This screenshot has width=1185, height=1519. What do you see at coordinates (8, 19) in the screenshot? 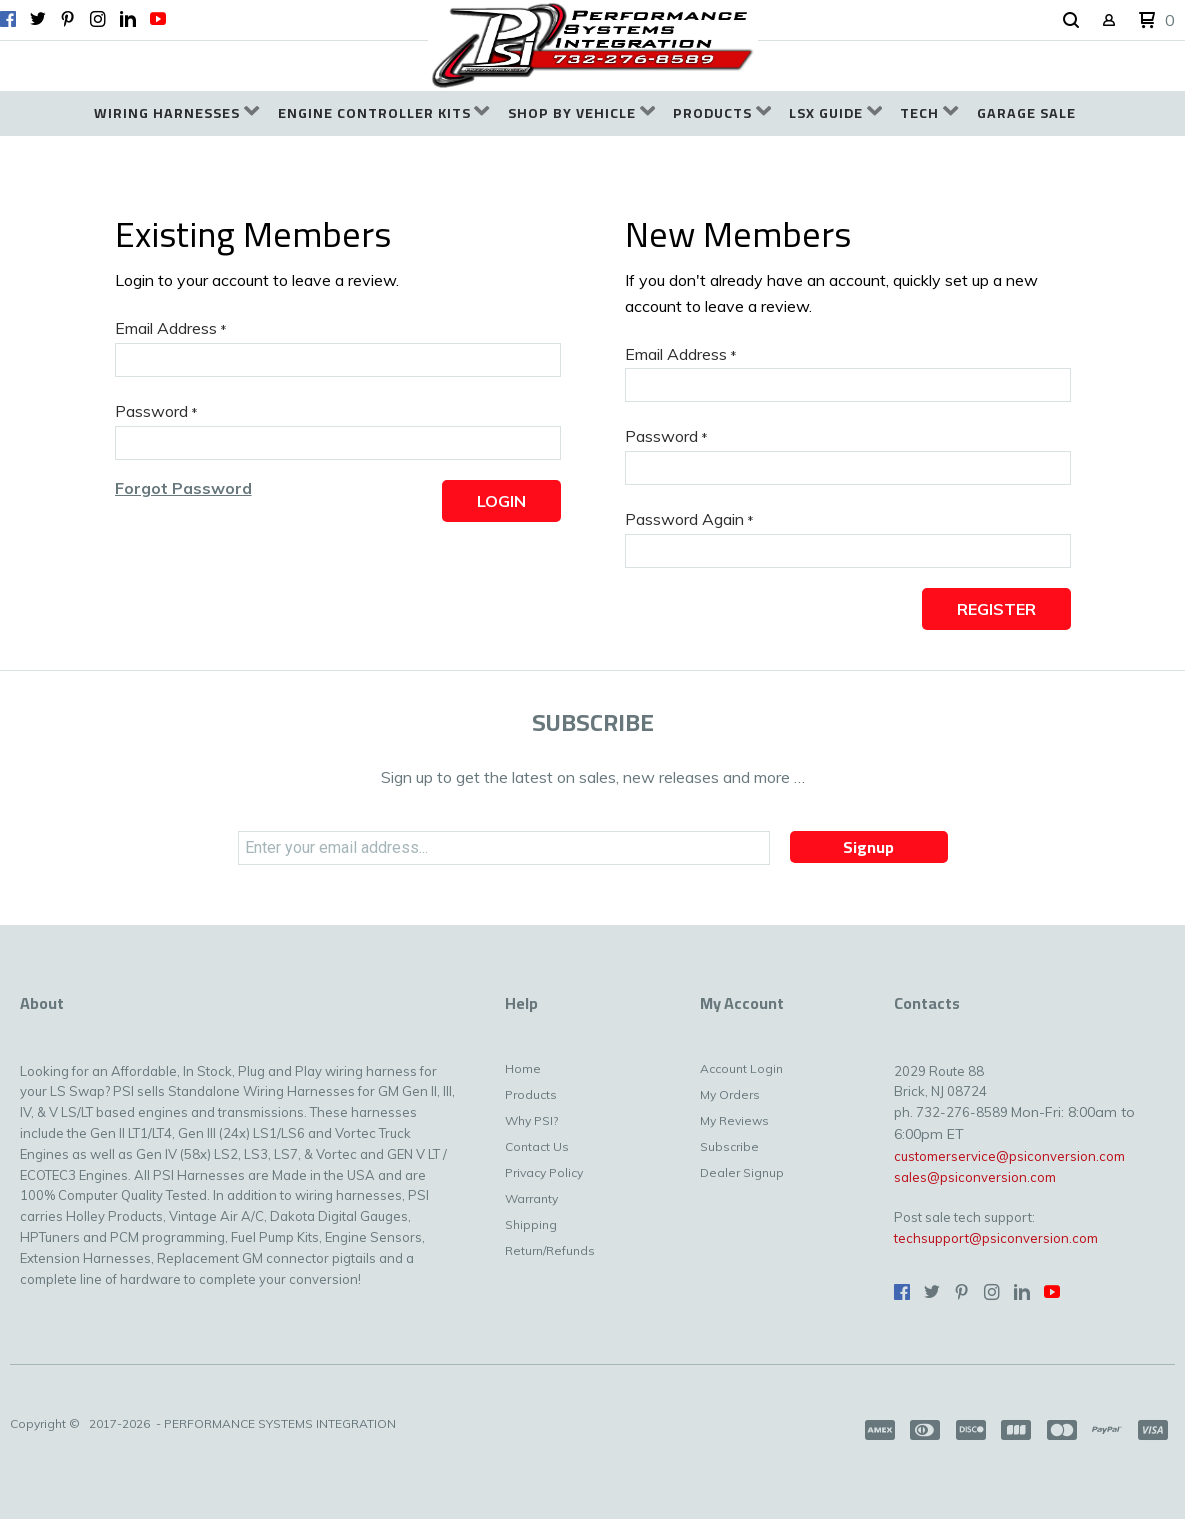
I see `[Like us on Facebook]` at bounding box center [8, 19].